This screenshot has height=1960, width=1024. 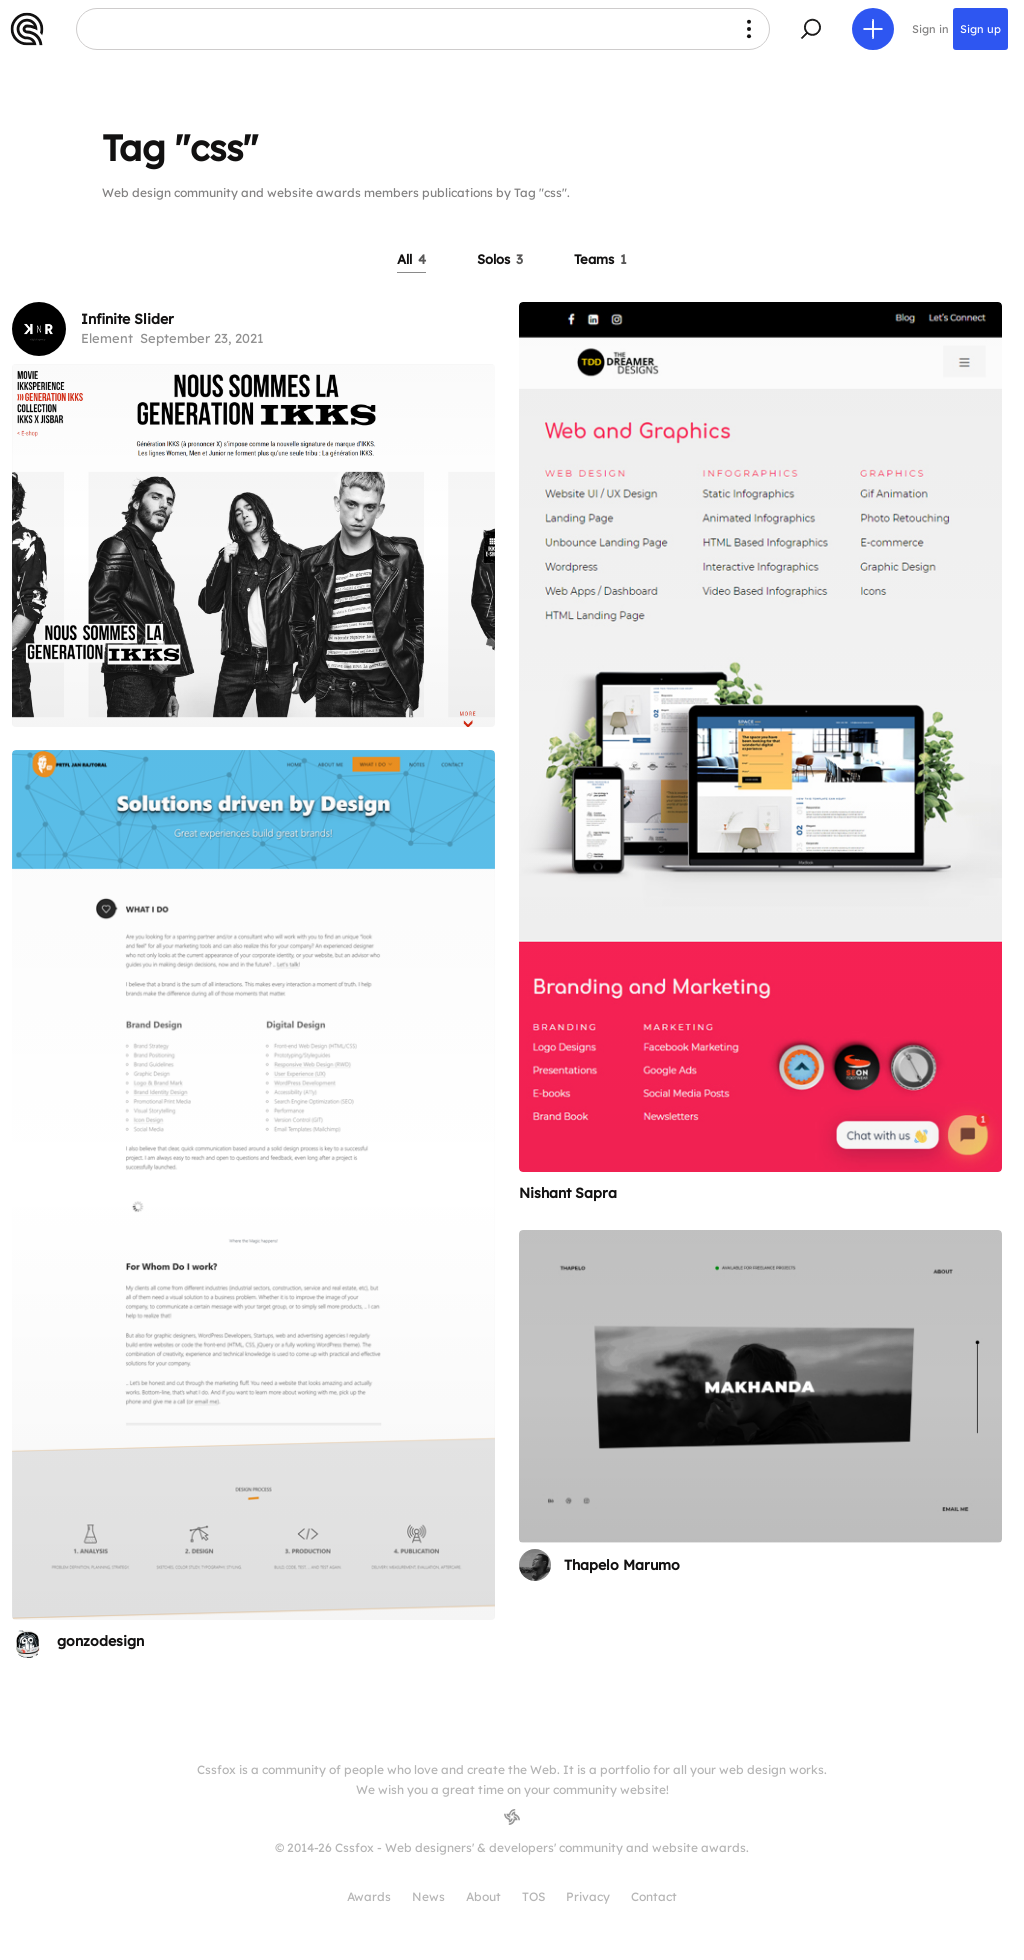 What do you see at coordinates (369, 1896) in the screenshot?
I see `Awards` at bounding box center [369, 1896].